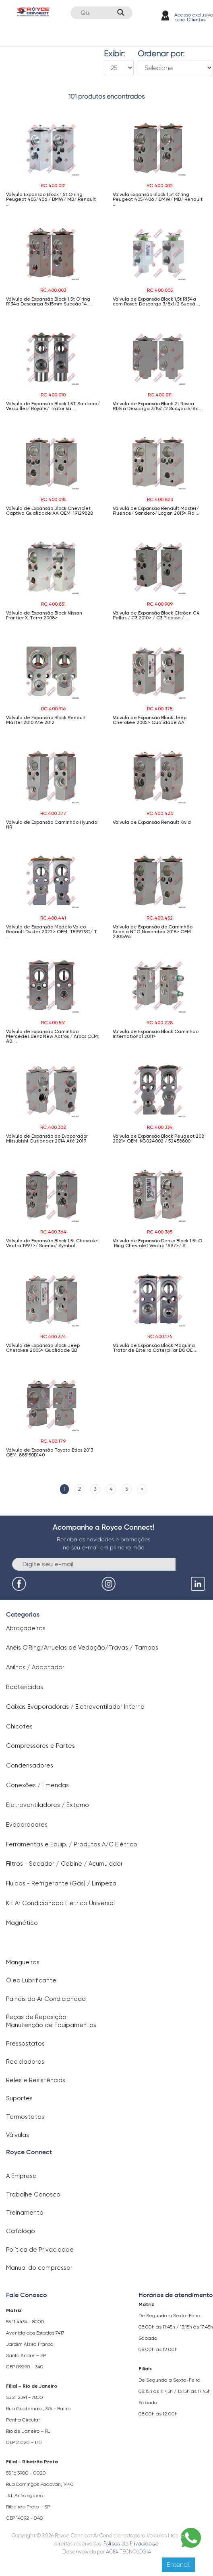 Image resolution: width=213 pixels, height=2576 pixels. Describe the element at coordinates (25, 1628) in the screenshot. I see `Abraçadeiras` at that location.